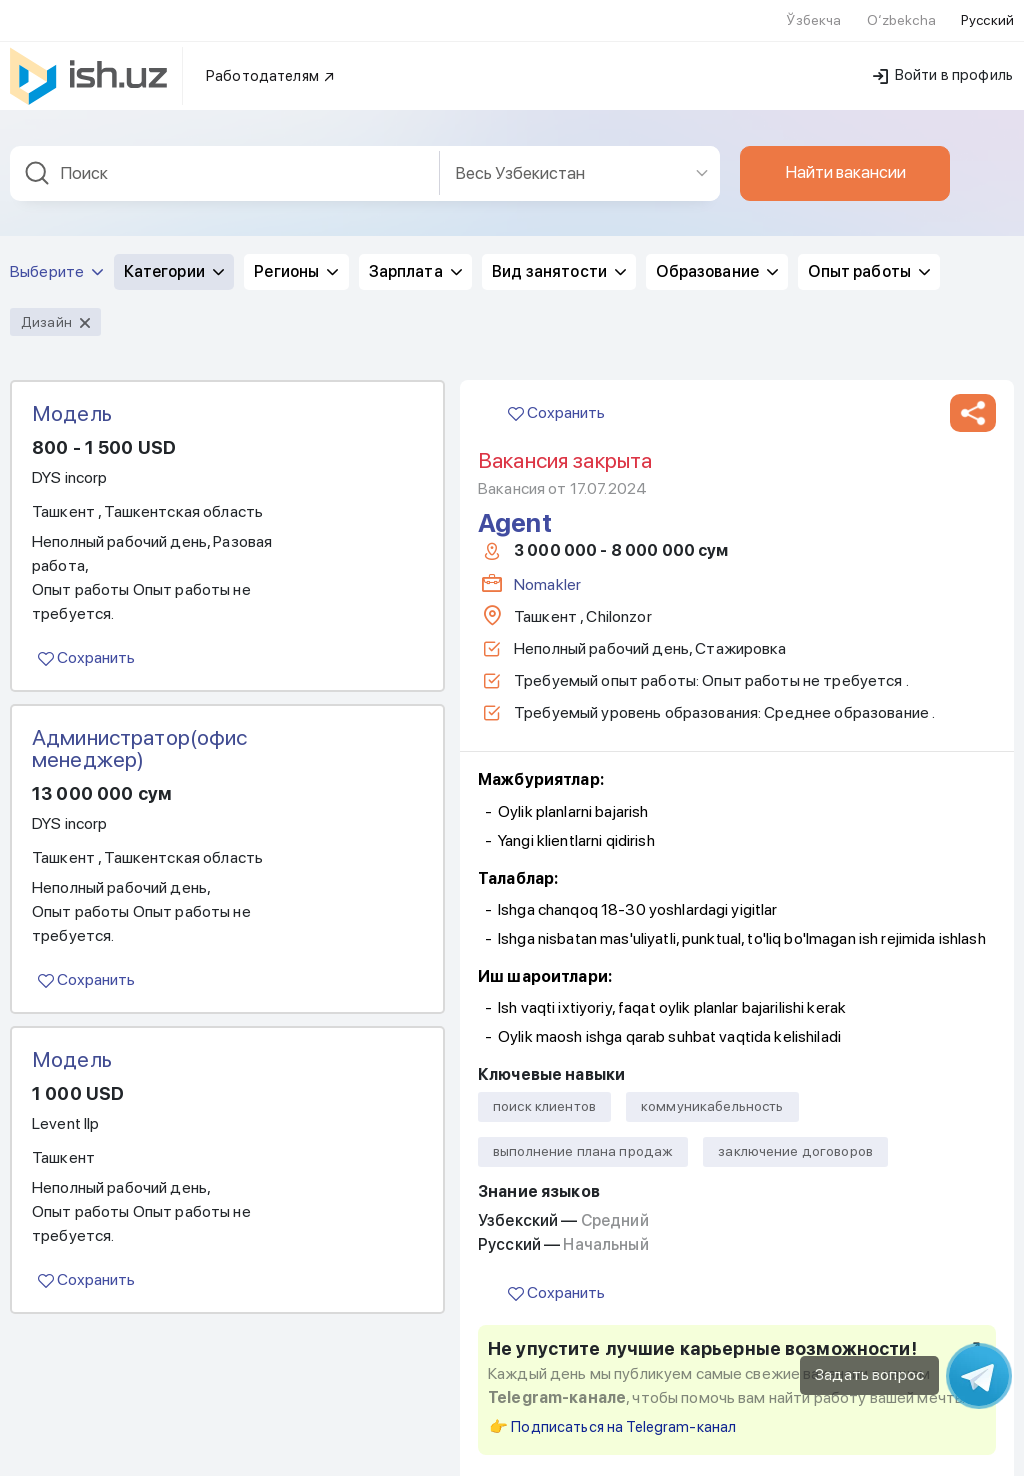 This screenshot has height=1476, width=1024. I want to click on Войти в профиль, so click(943, 50).